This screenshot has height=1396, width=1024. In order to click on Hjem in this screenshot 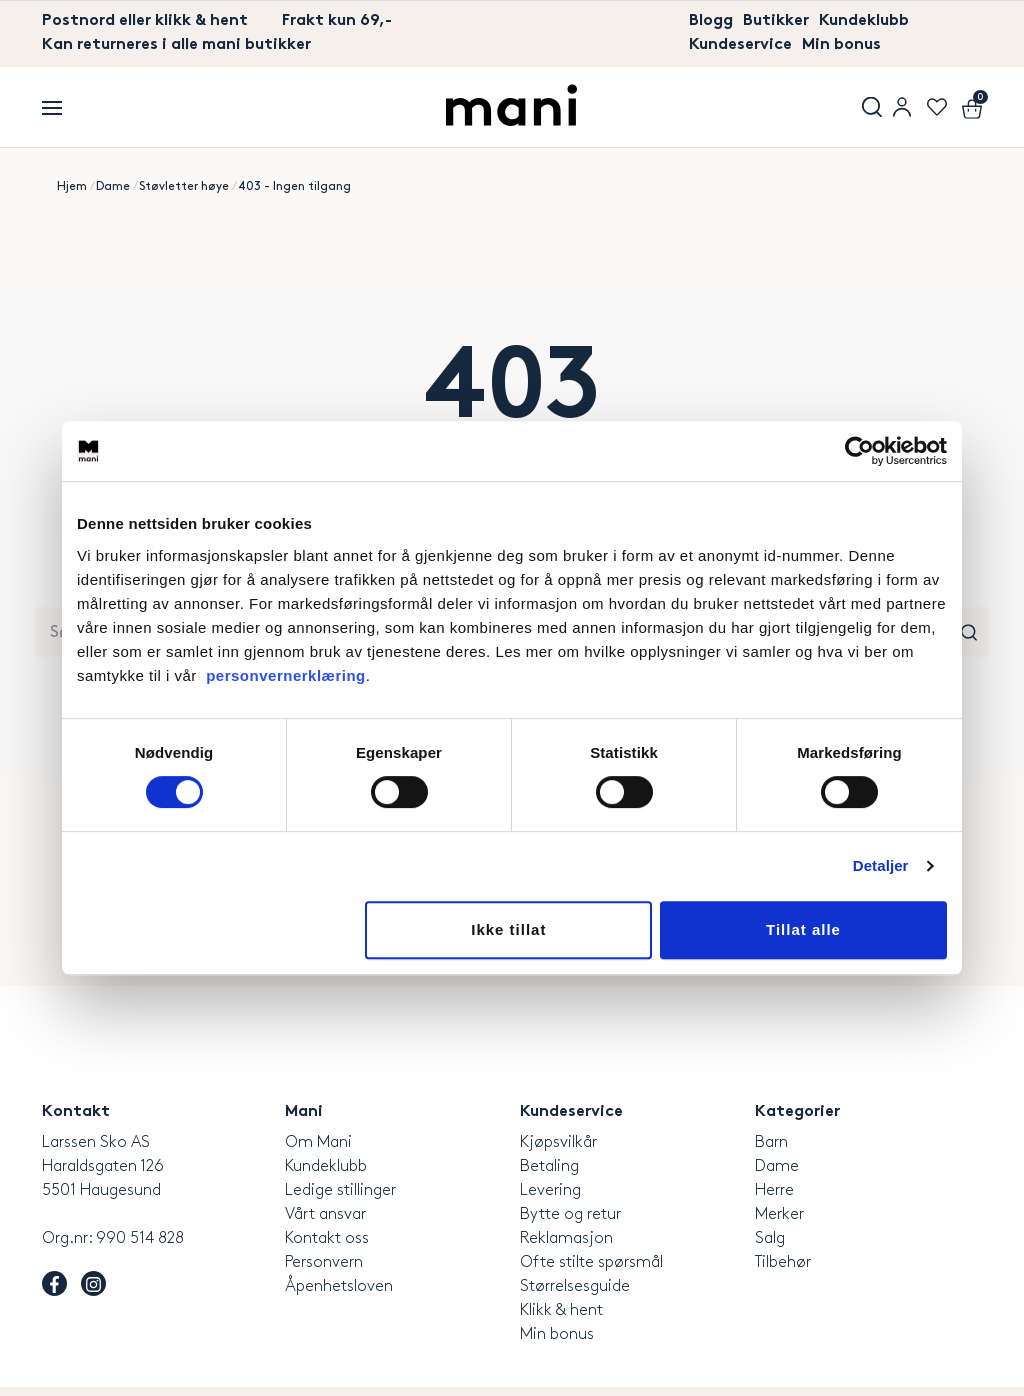, I will do `click(72, 186)`.